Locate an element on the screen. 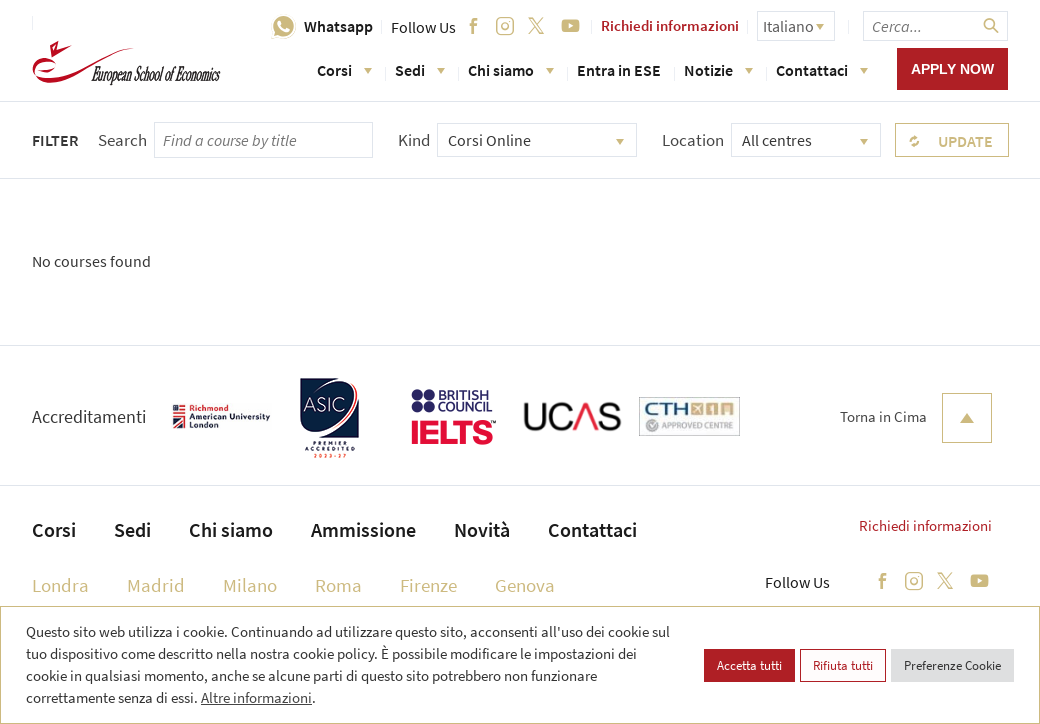 This screenshot has height=724, width=1040. Chi siamo [menuitem] is located at coordinates (231, 529).